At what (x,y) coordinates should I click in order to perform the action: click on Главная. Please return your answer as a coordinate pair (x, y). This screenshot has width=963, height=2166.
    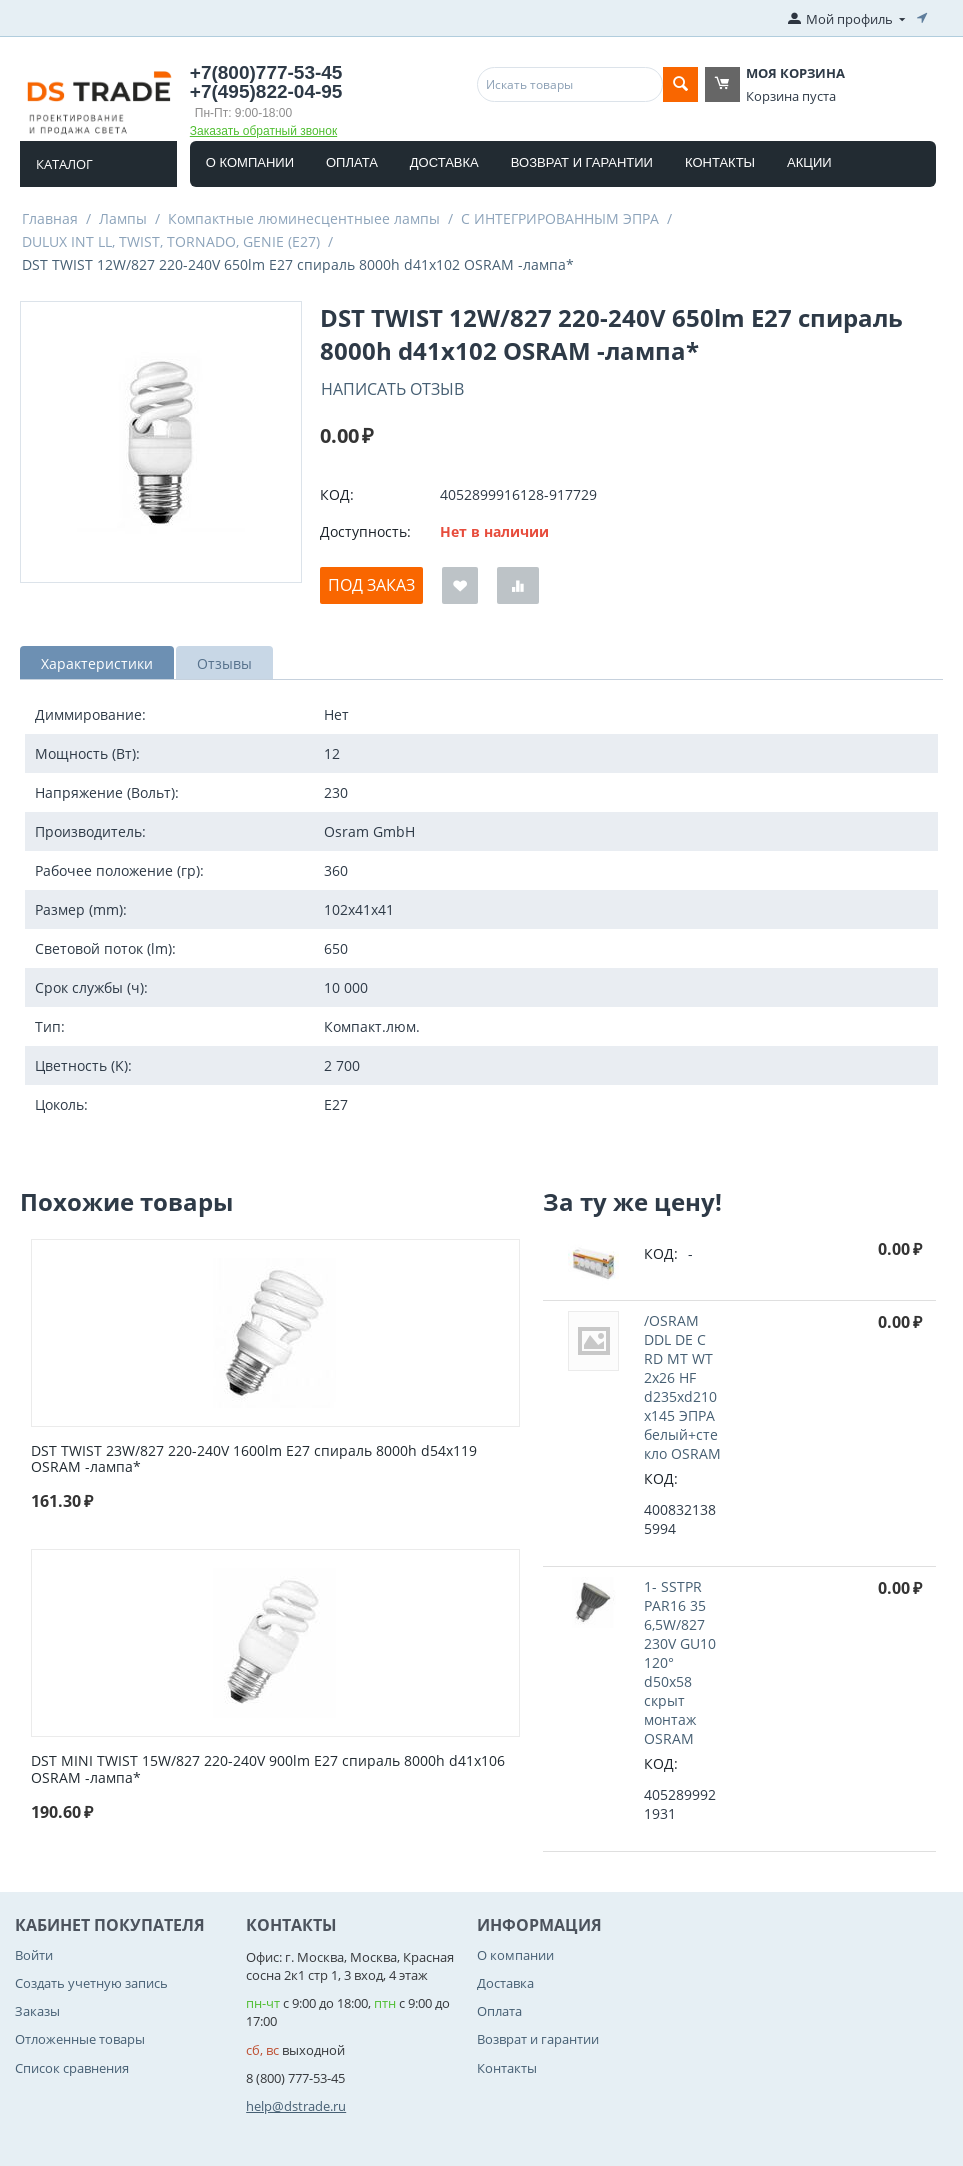
    Looking at the image, I should click on (50, 218).